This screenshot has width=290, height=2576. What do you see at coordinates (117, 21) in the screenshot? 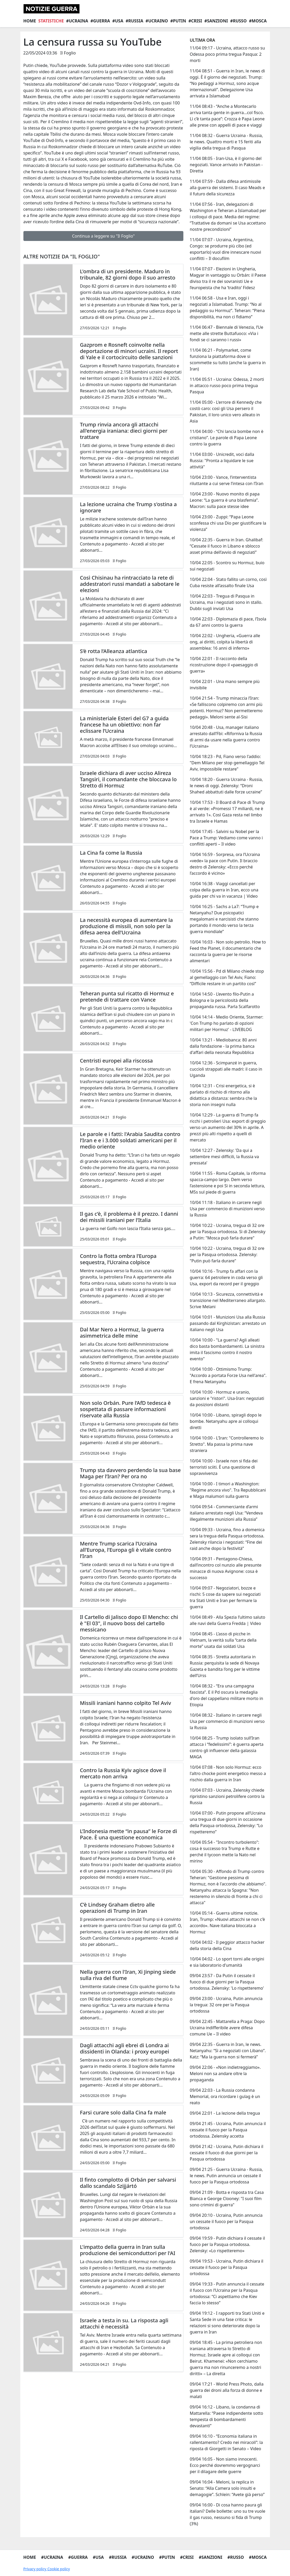
I see `#Usa` at bounding box center [117, 21].